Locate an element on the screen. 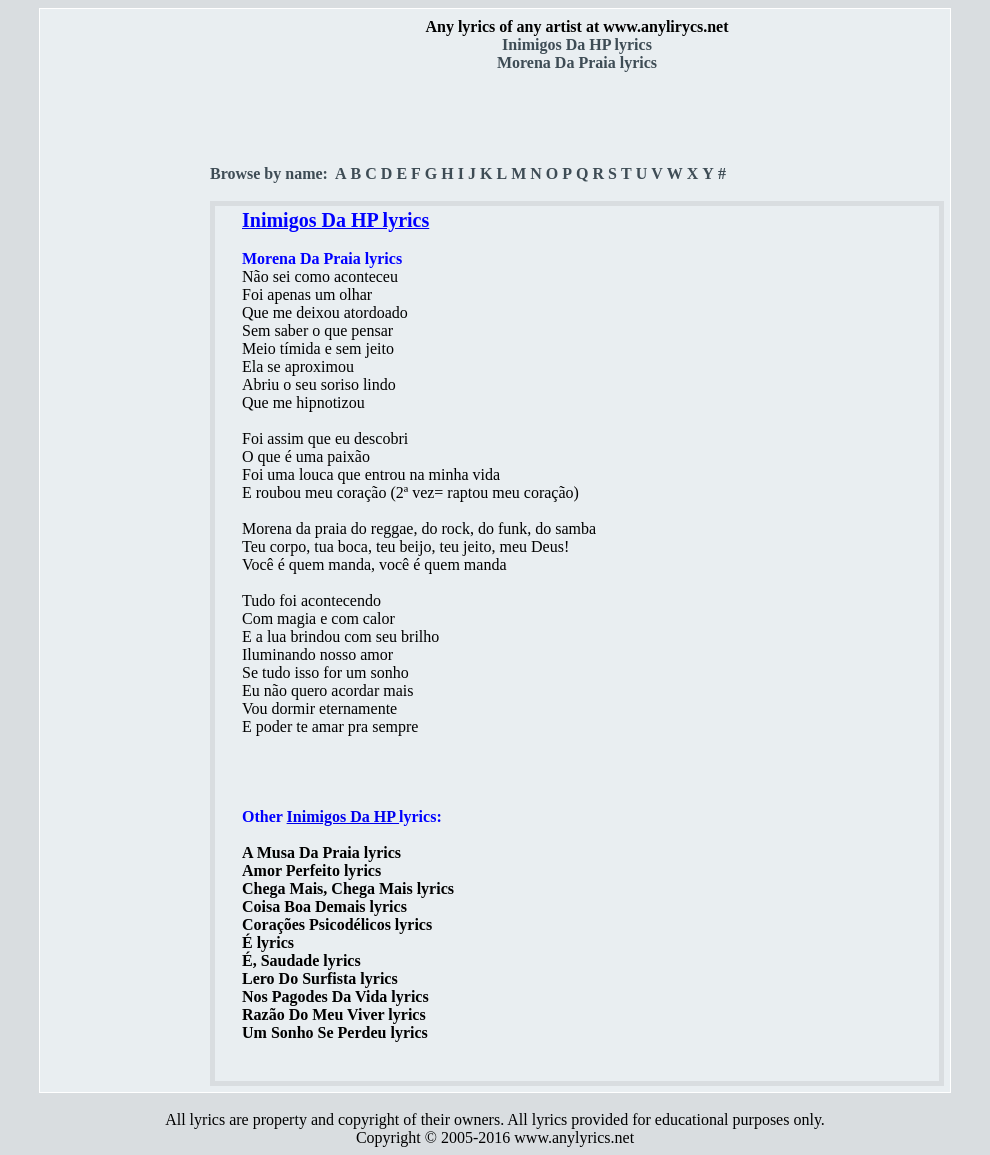 The height and width of the screenshot is (1155, 990). Coisa Boa Demais lyrics is located at coordinates (324, 906).